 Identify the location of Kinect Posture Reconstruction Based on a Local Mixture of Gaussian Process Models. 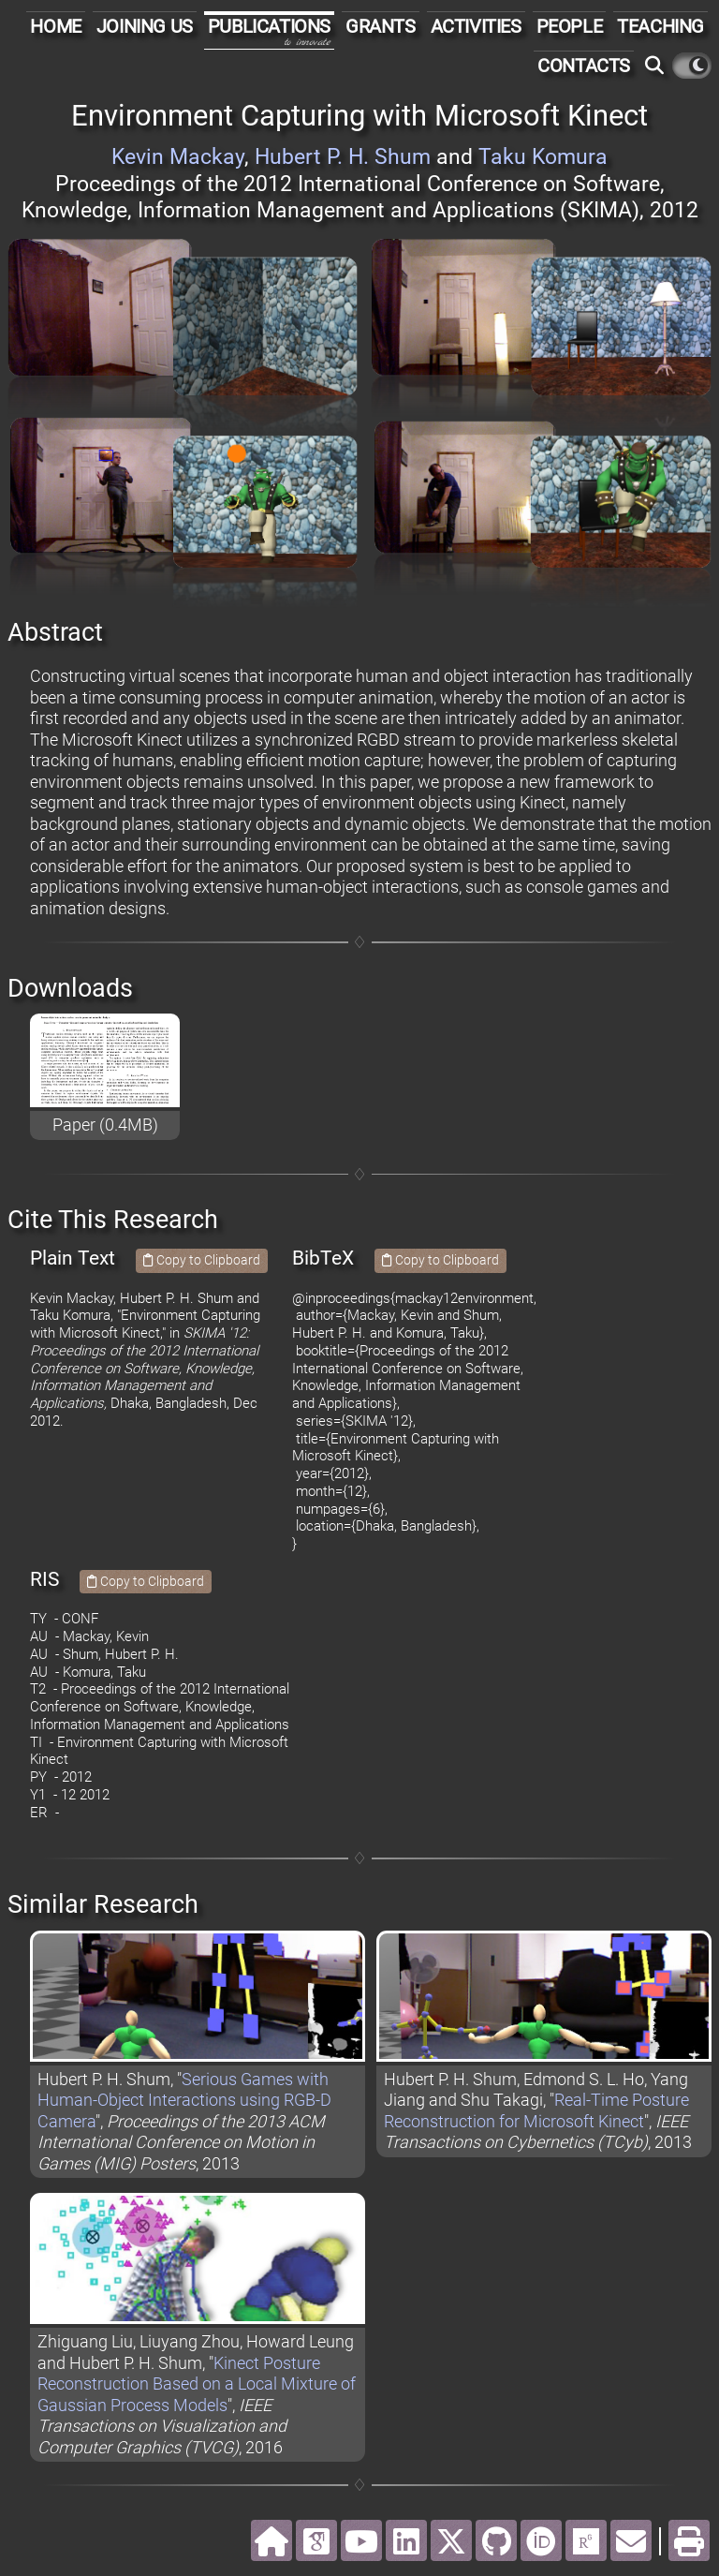
(196, 2384).